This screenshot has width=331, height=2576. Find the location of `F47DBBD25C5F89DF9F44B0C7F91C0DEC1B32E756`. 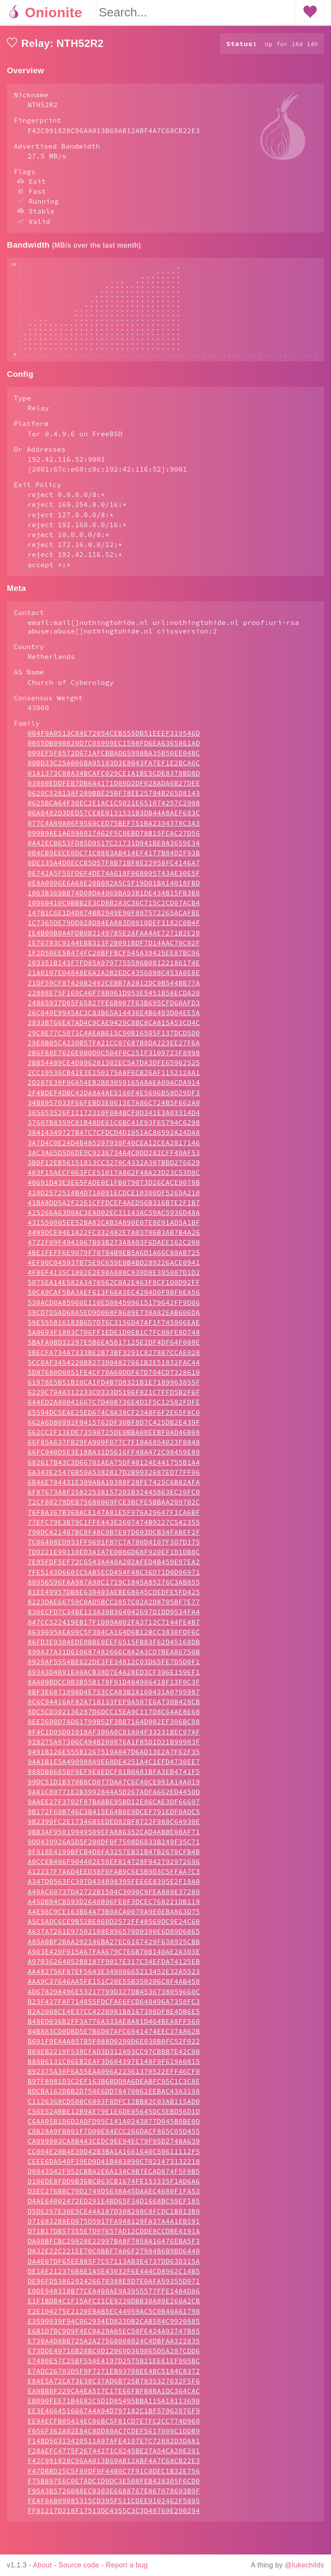

F47DBBD25C5F89DF9F44B0C7F91C0DEC1B32E756 is located at coordinates (114, 2496).